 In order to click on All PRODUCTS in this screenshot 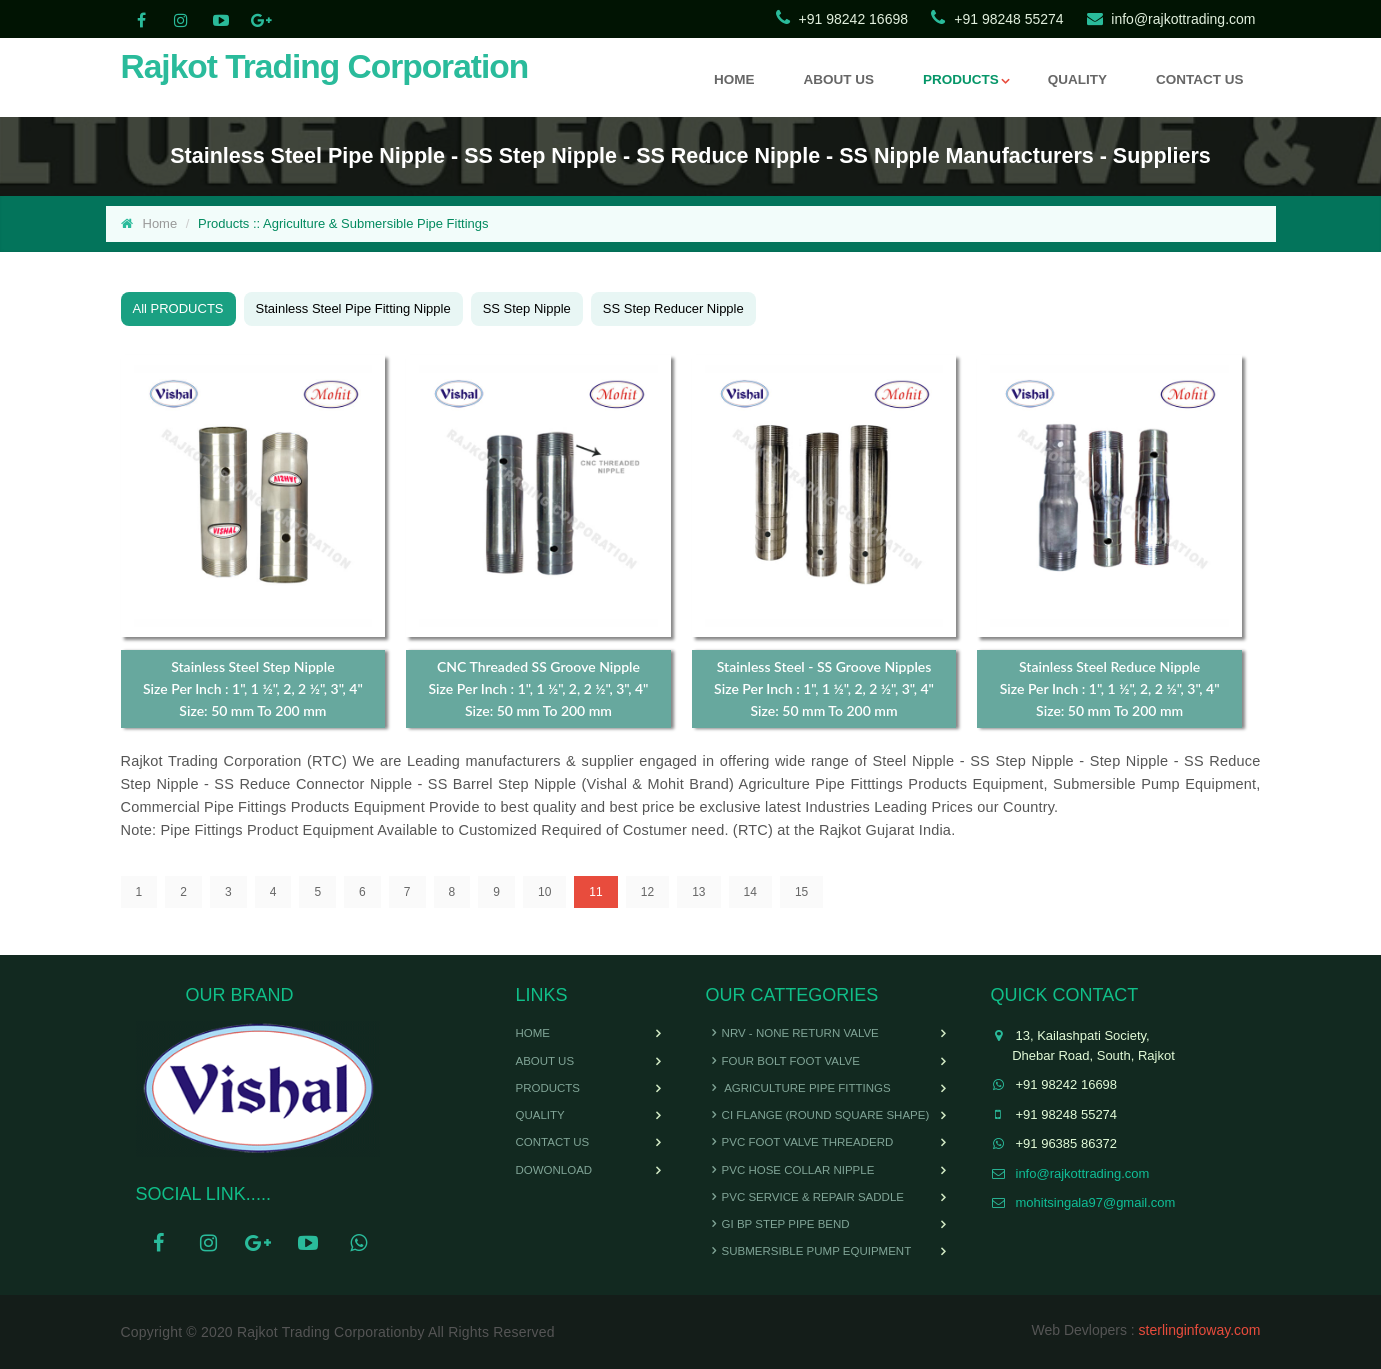, I will do `click(178, 308)`.